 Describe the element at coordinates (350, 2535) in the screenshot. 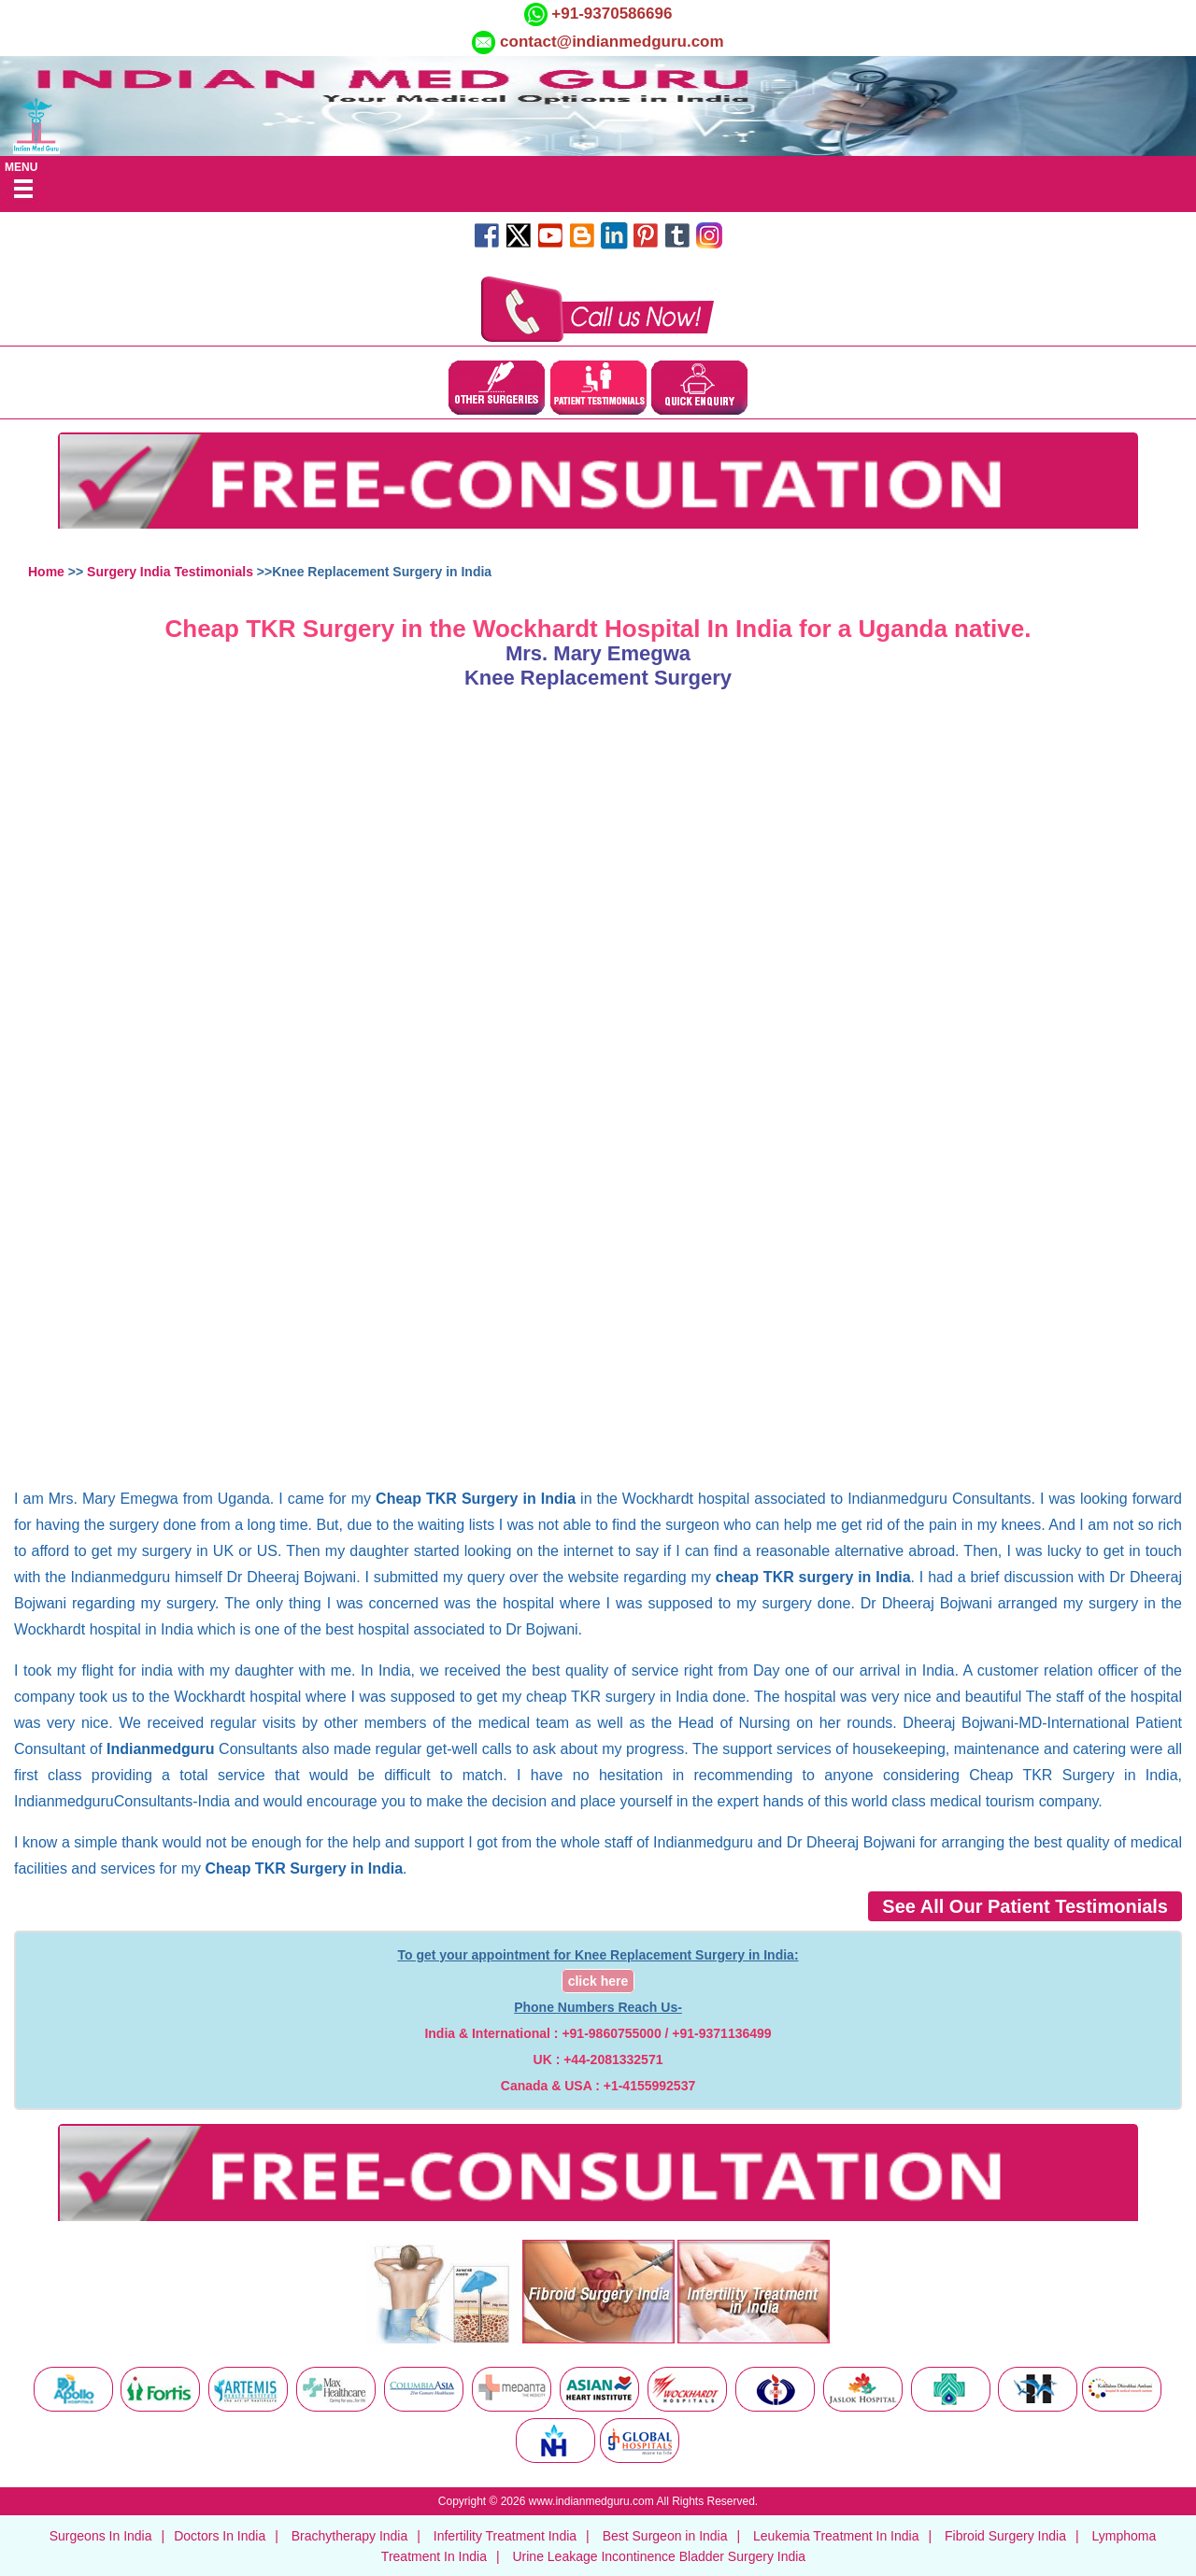

I see `Brachytherapy India` at that location.